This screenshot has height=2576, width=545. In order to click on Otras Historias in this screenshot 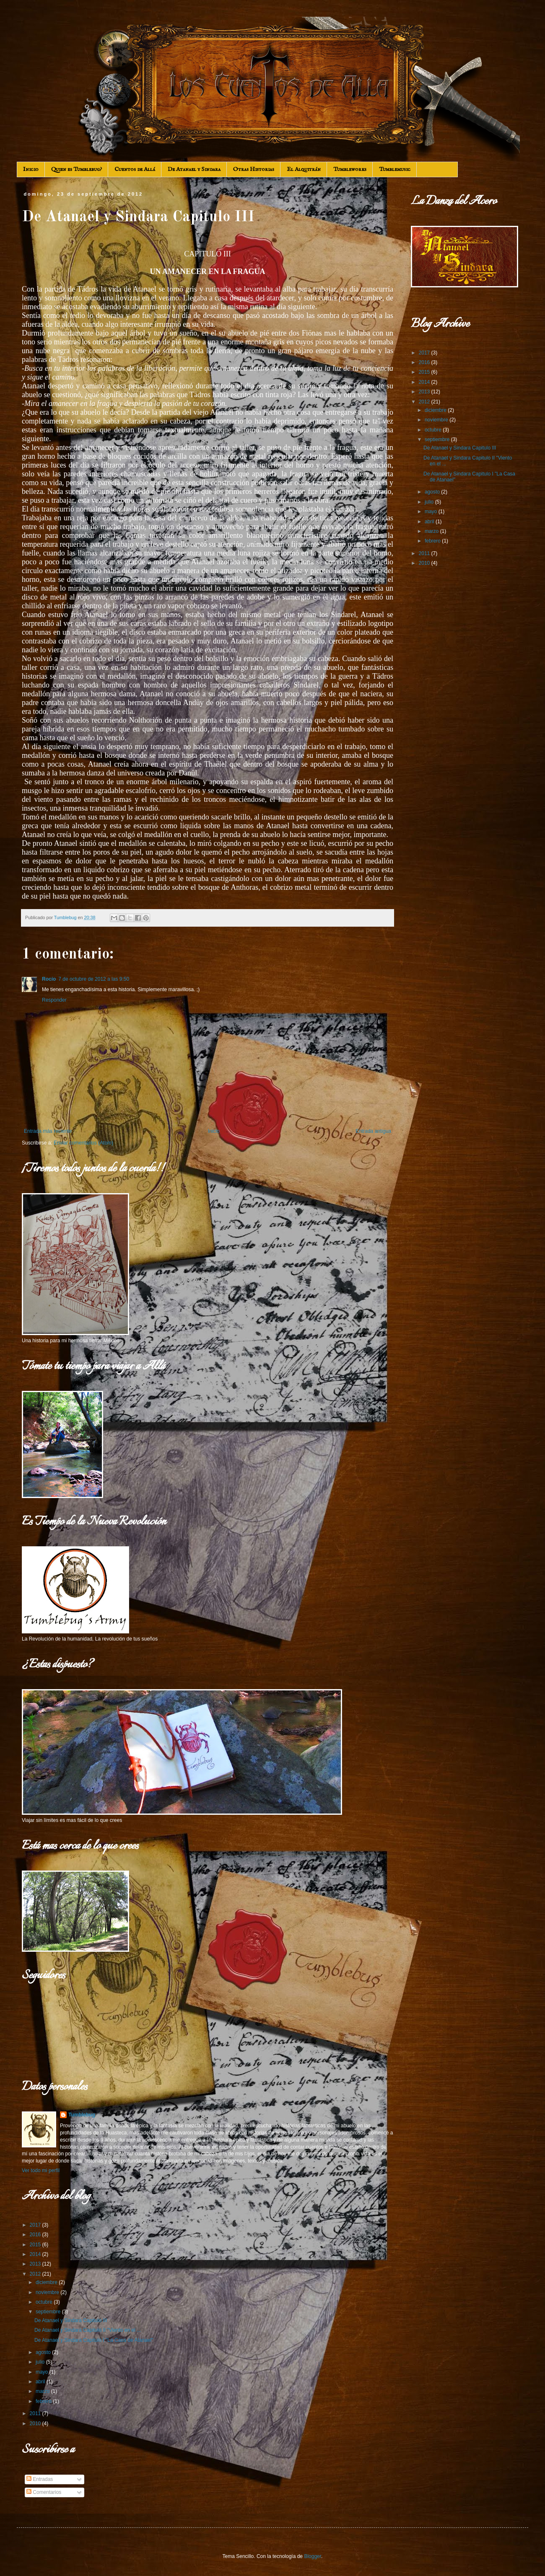, I will do `click(253, 169)`.